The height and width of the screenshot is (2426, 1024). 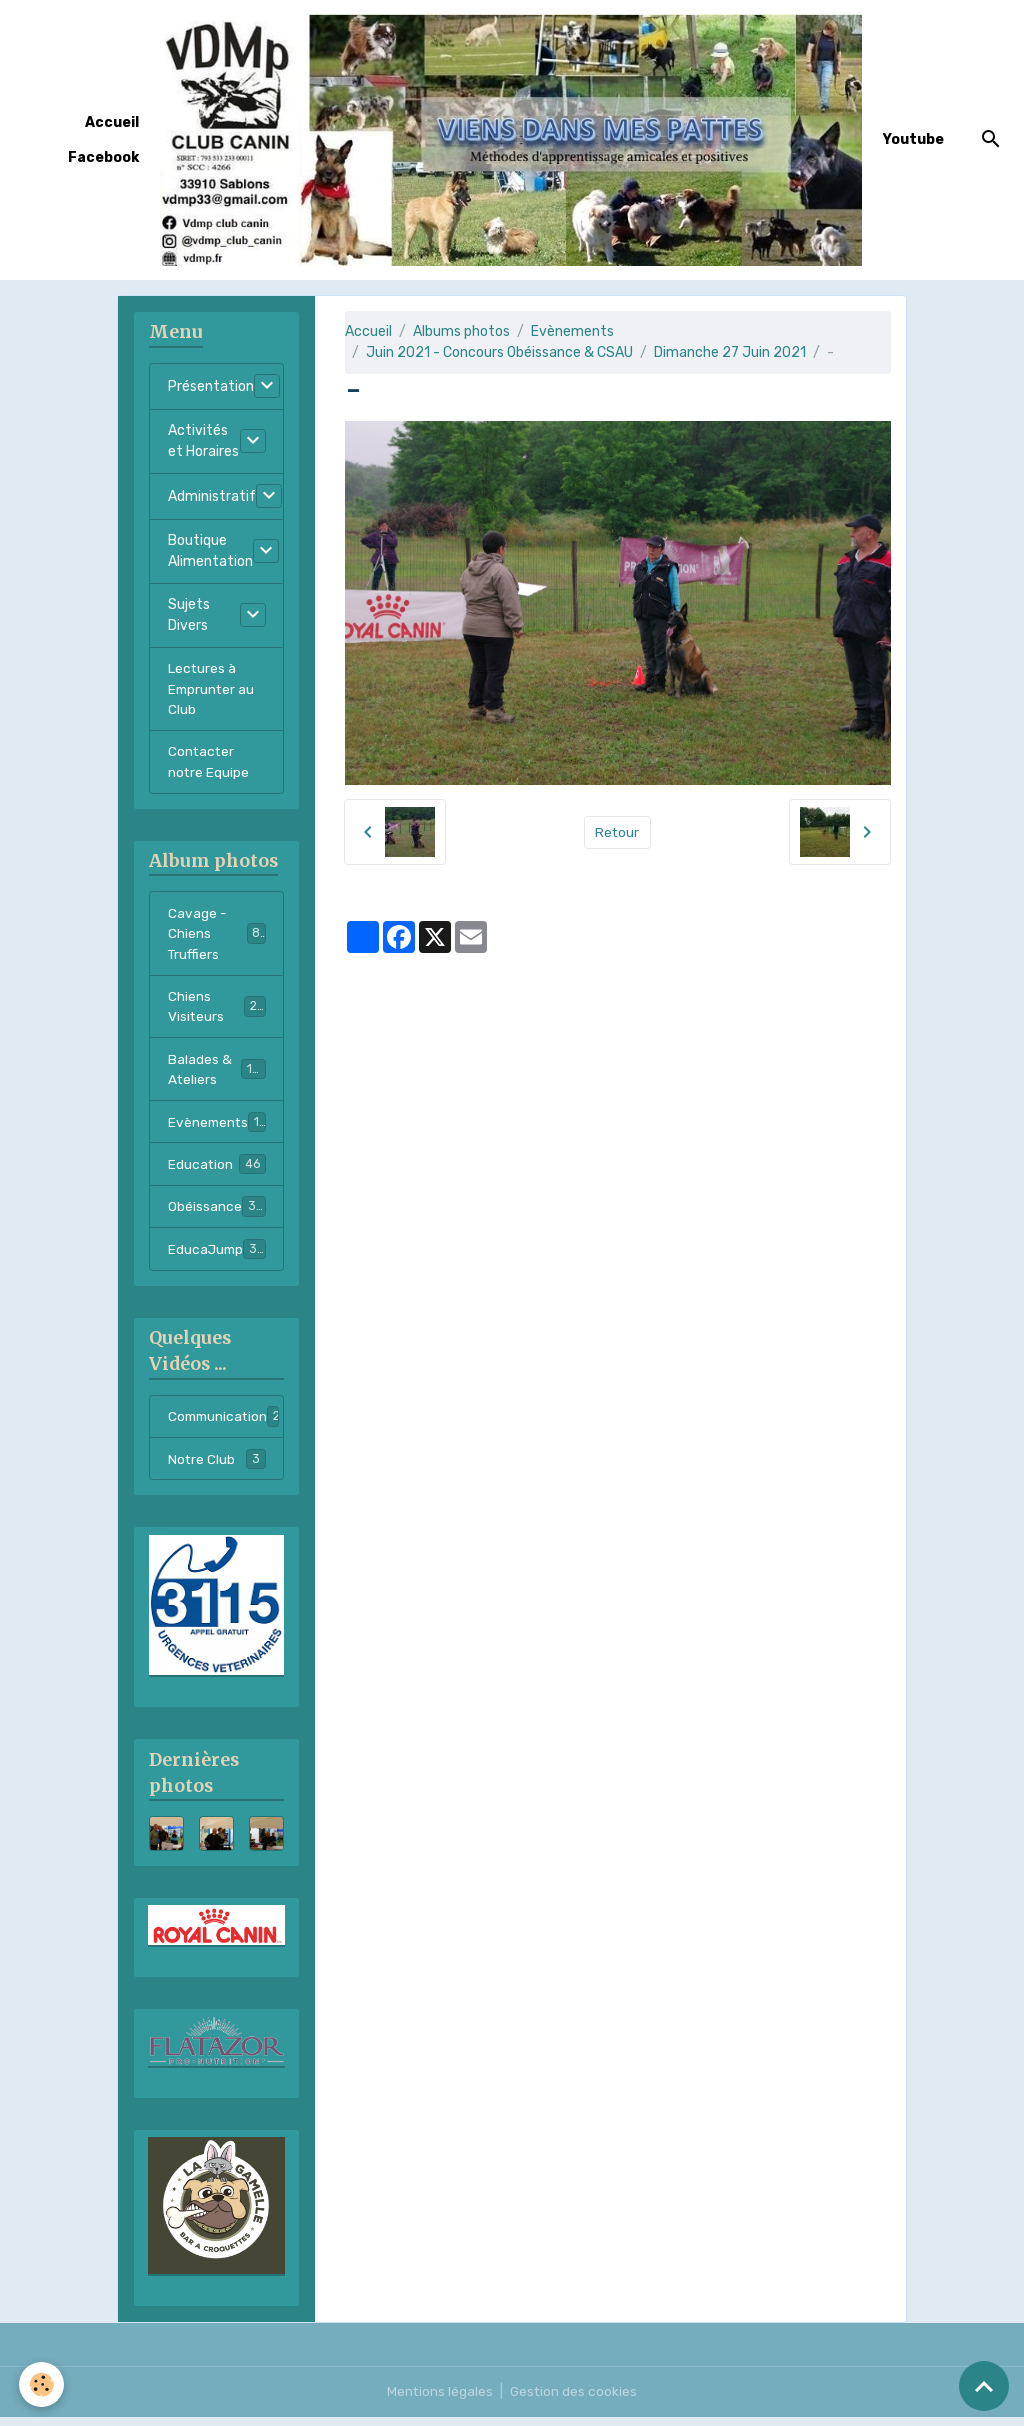 What do you see at coordinates (499, 352) in the screenshot?
I see `Juin 2021 - Concours Obéissance & CSAU` at bounding box center [499, 352].